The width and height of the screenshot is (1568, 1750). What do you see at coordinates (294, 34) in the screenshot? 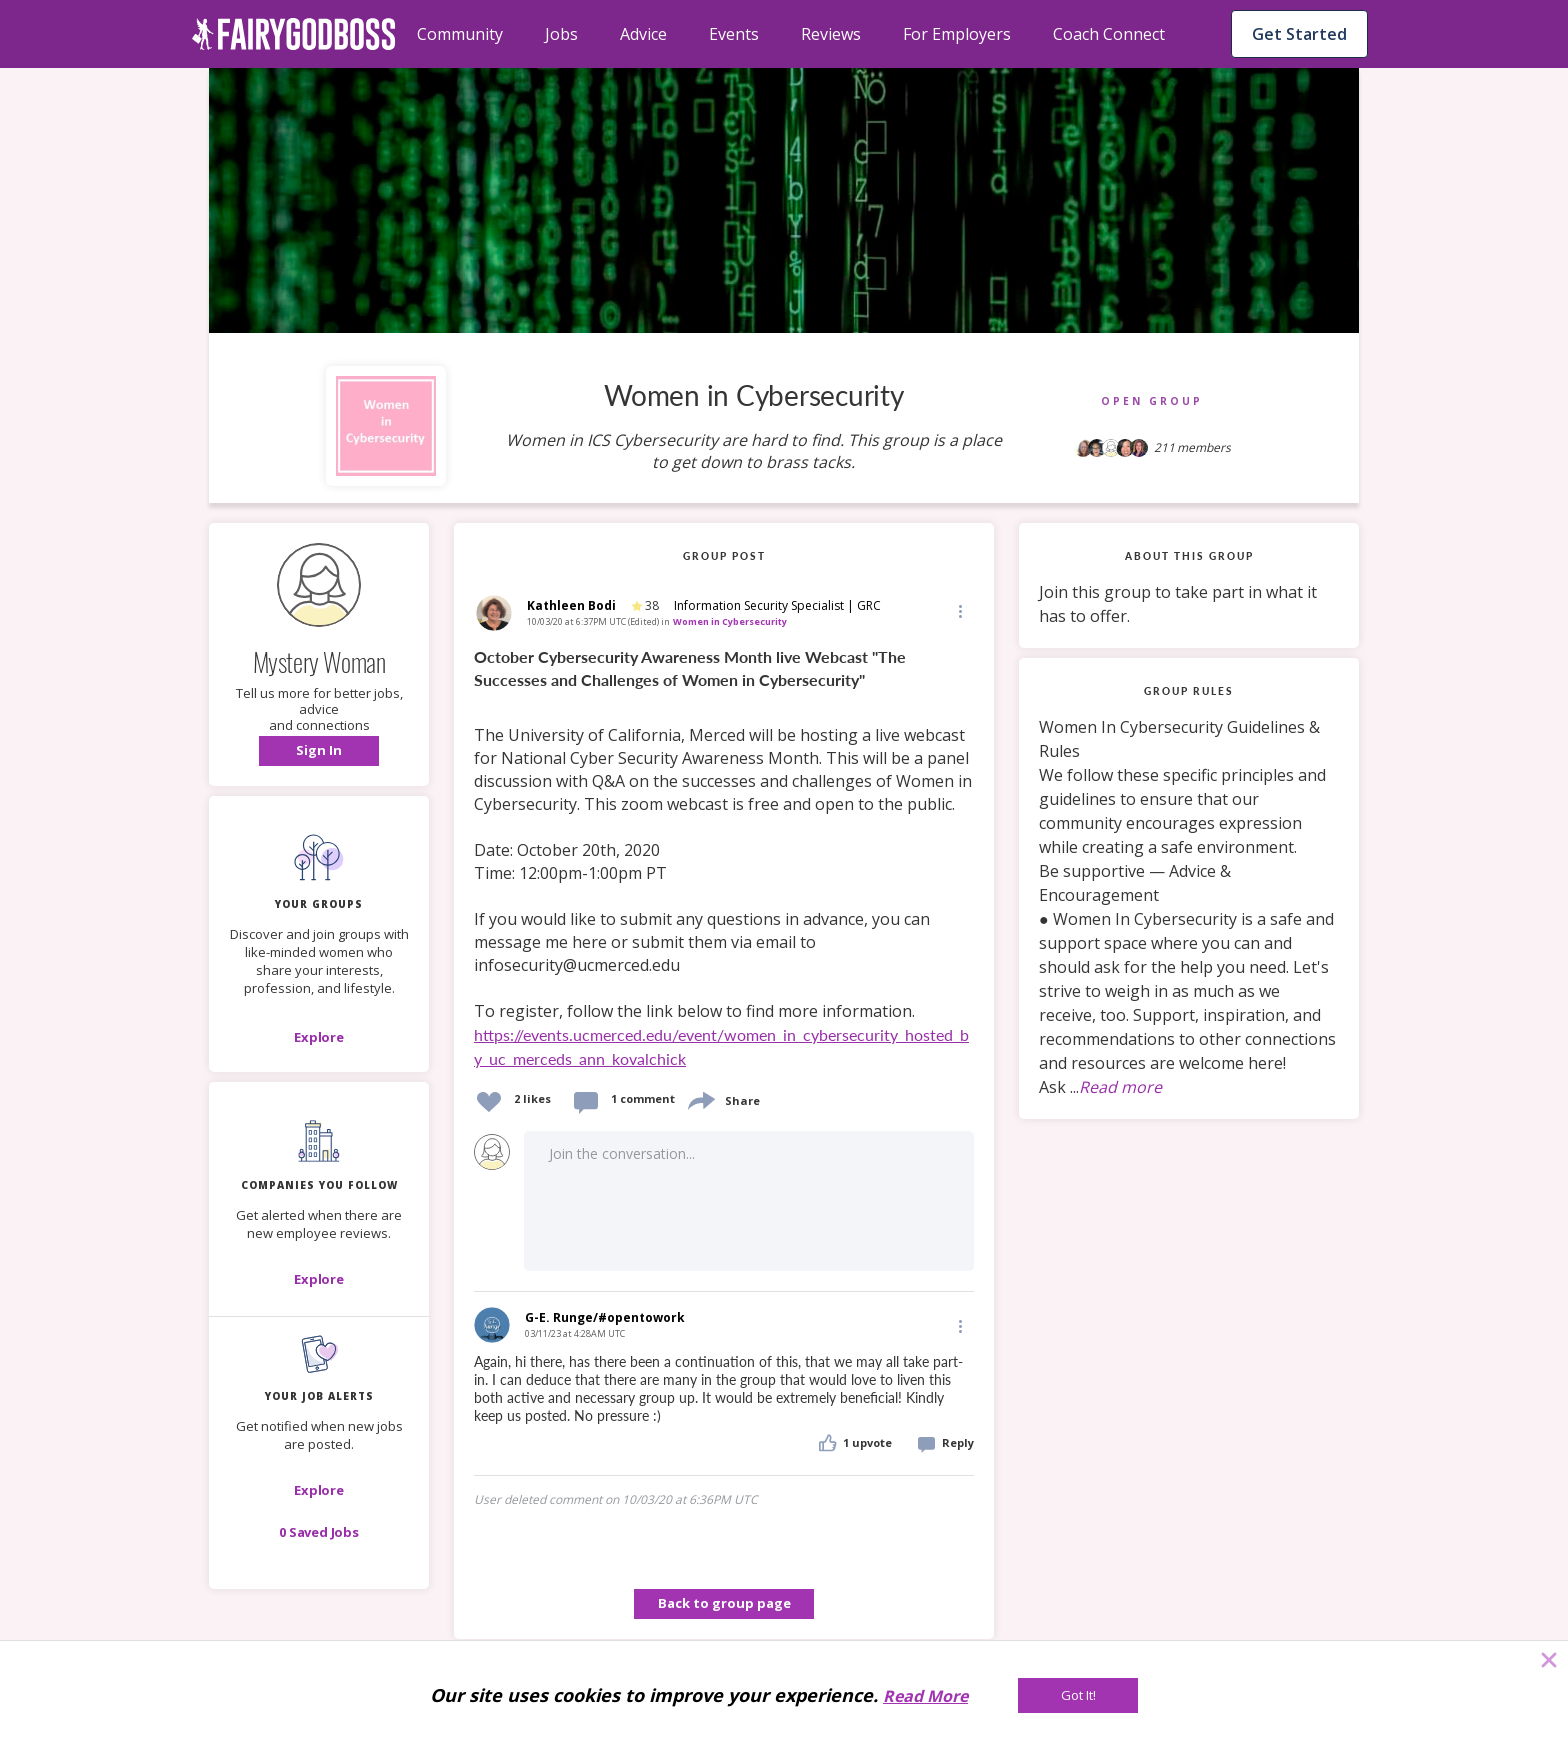
I see `[home]` at bounding box center [294, 34].